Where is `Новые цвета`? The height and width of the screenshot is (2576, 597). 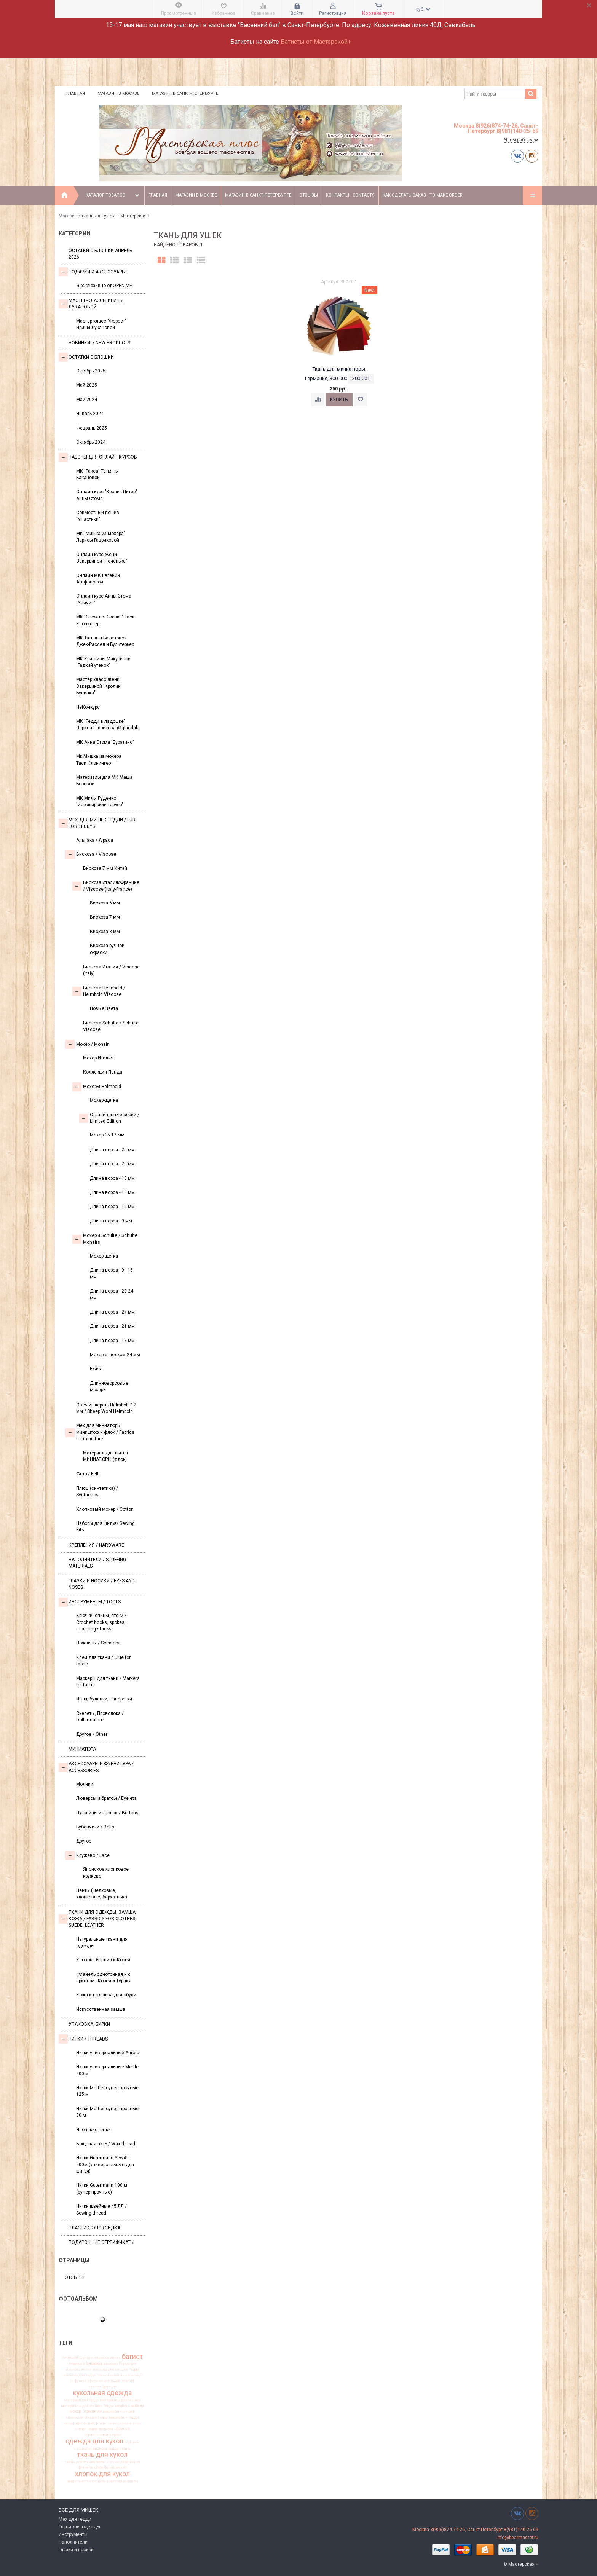
Новые цвета is located at coordinates (104, 1008).